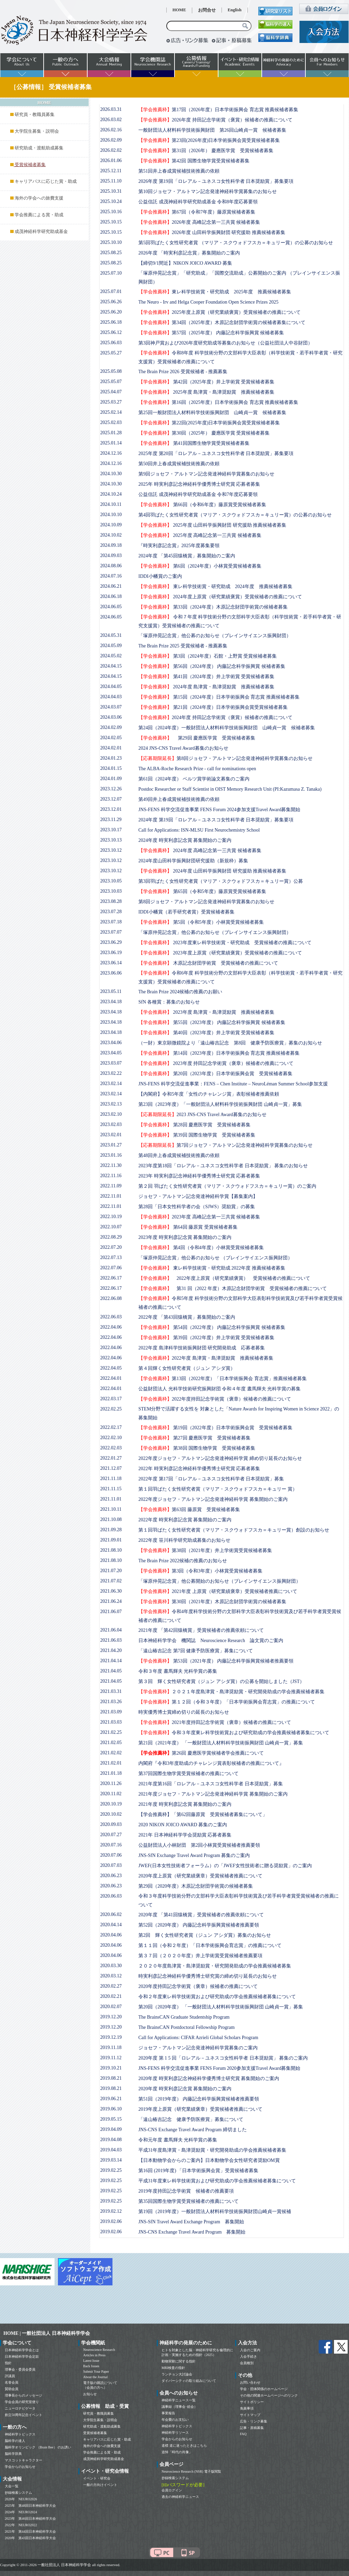 The width and height of the screenshot is (349, 2576). What do you see at coordinates (11, 2389) in the screenshot?
I see `賛助会員` at bounding box center [11, 2389].